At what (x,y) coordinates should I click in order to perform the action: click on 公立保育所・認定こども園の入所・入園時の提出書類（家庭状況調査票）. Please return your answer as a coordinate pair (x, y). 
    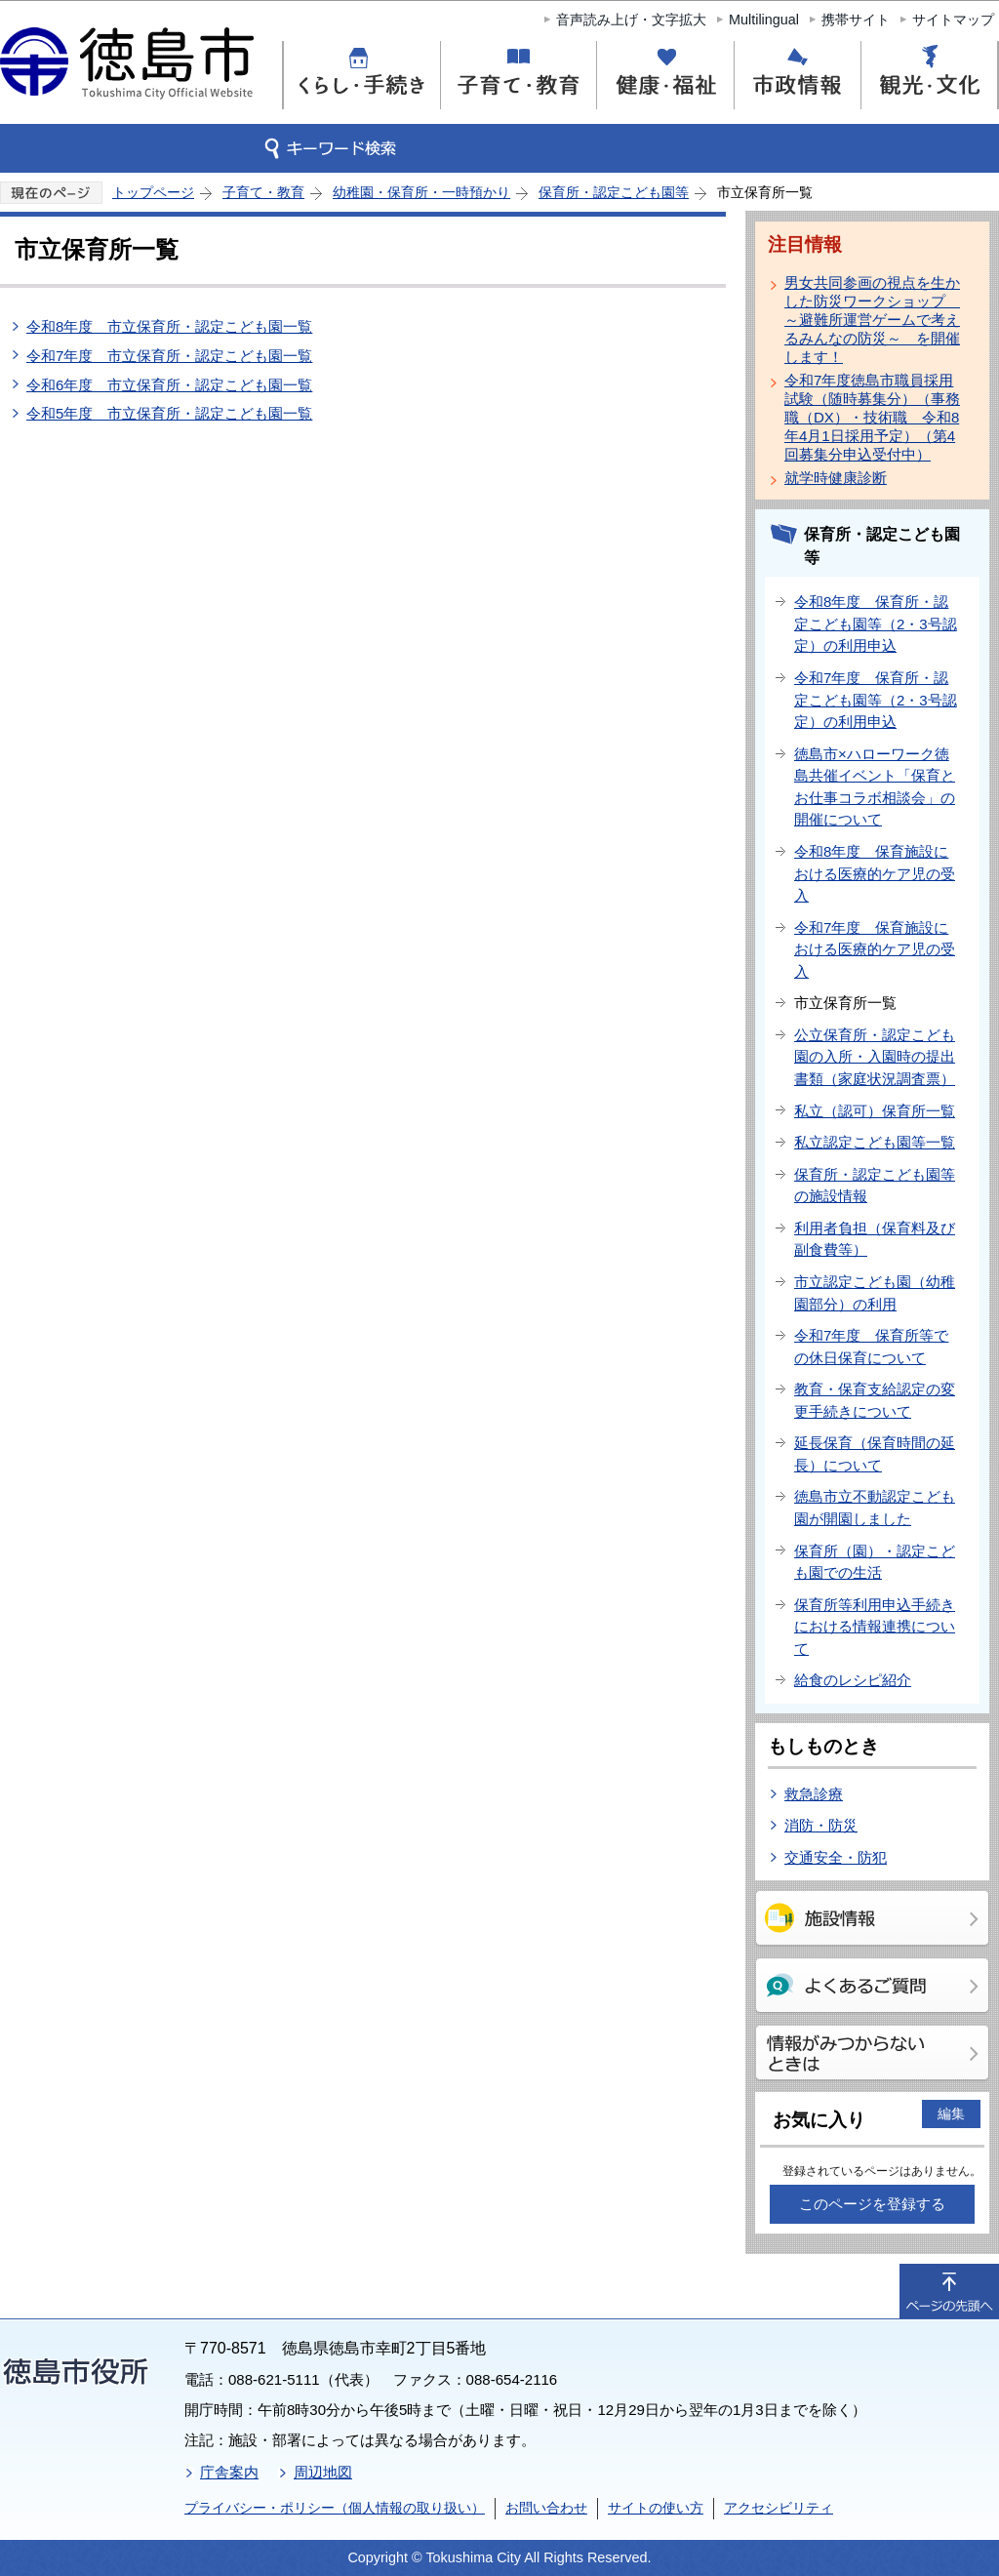
    Looking at the image, I should click on (874, 1056).